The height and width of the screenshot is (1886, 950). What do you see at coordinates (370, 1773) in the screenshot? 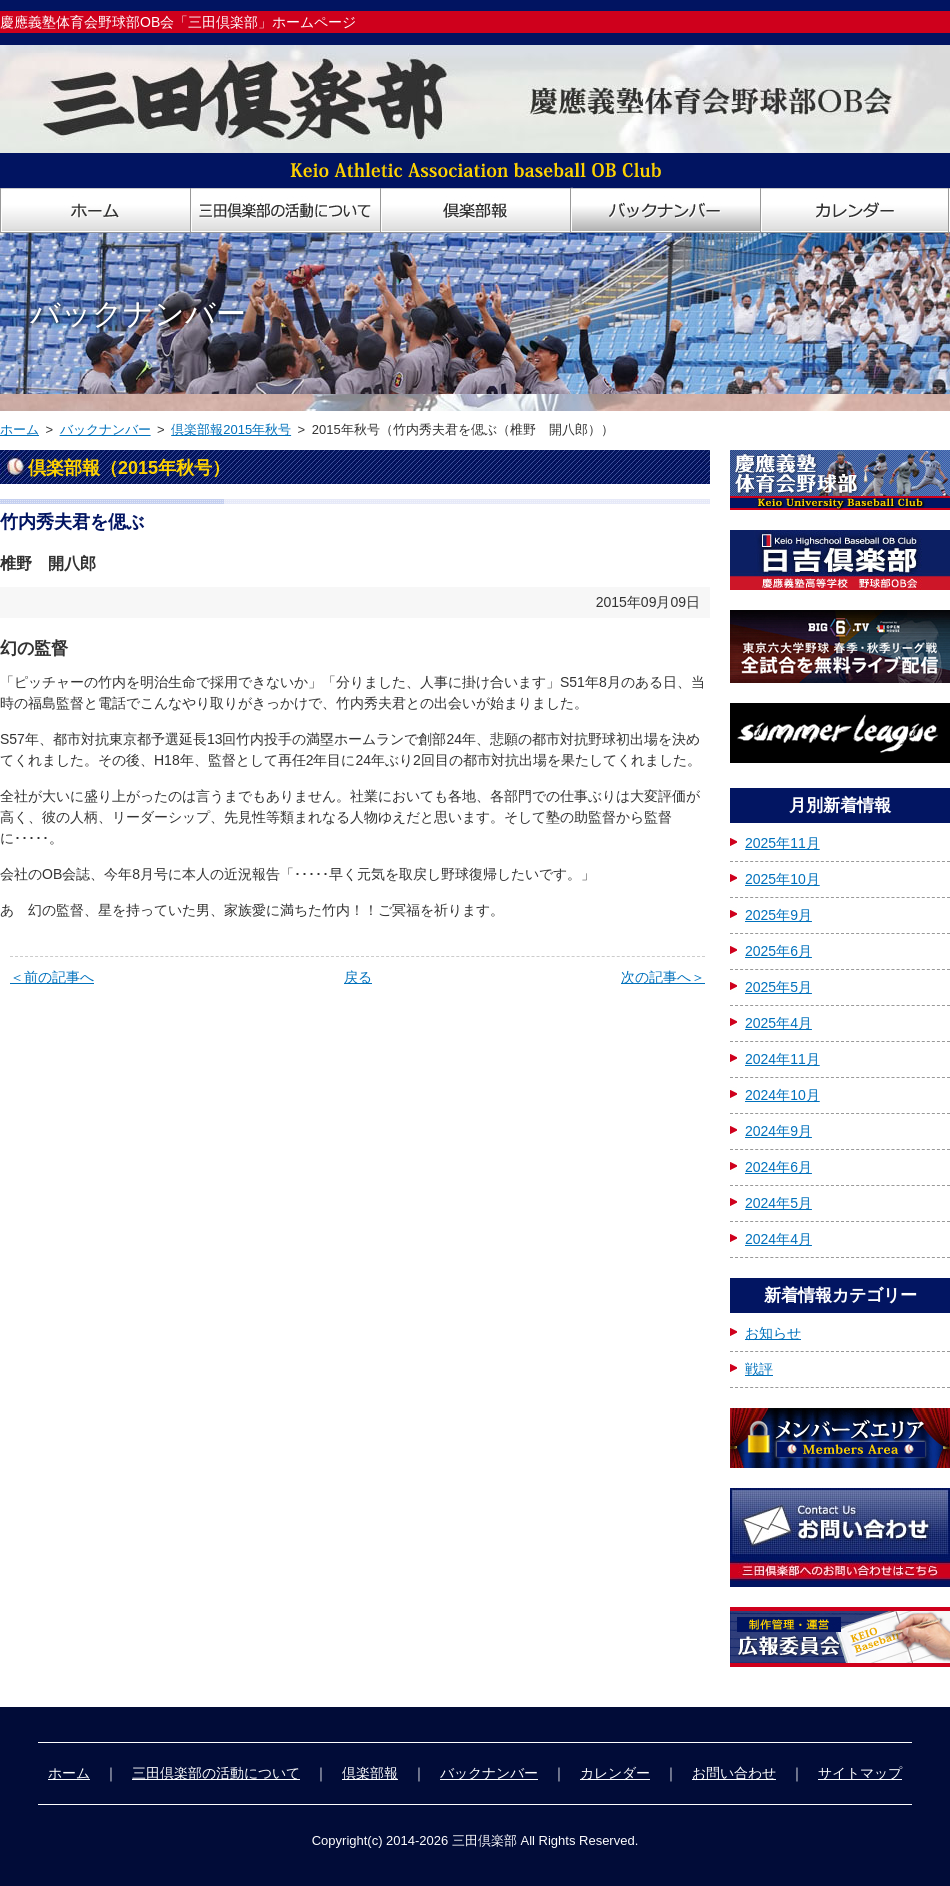
I see `倶楽部報` at bounding box center [370, 1773].